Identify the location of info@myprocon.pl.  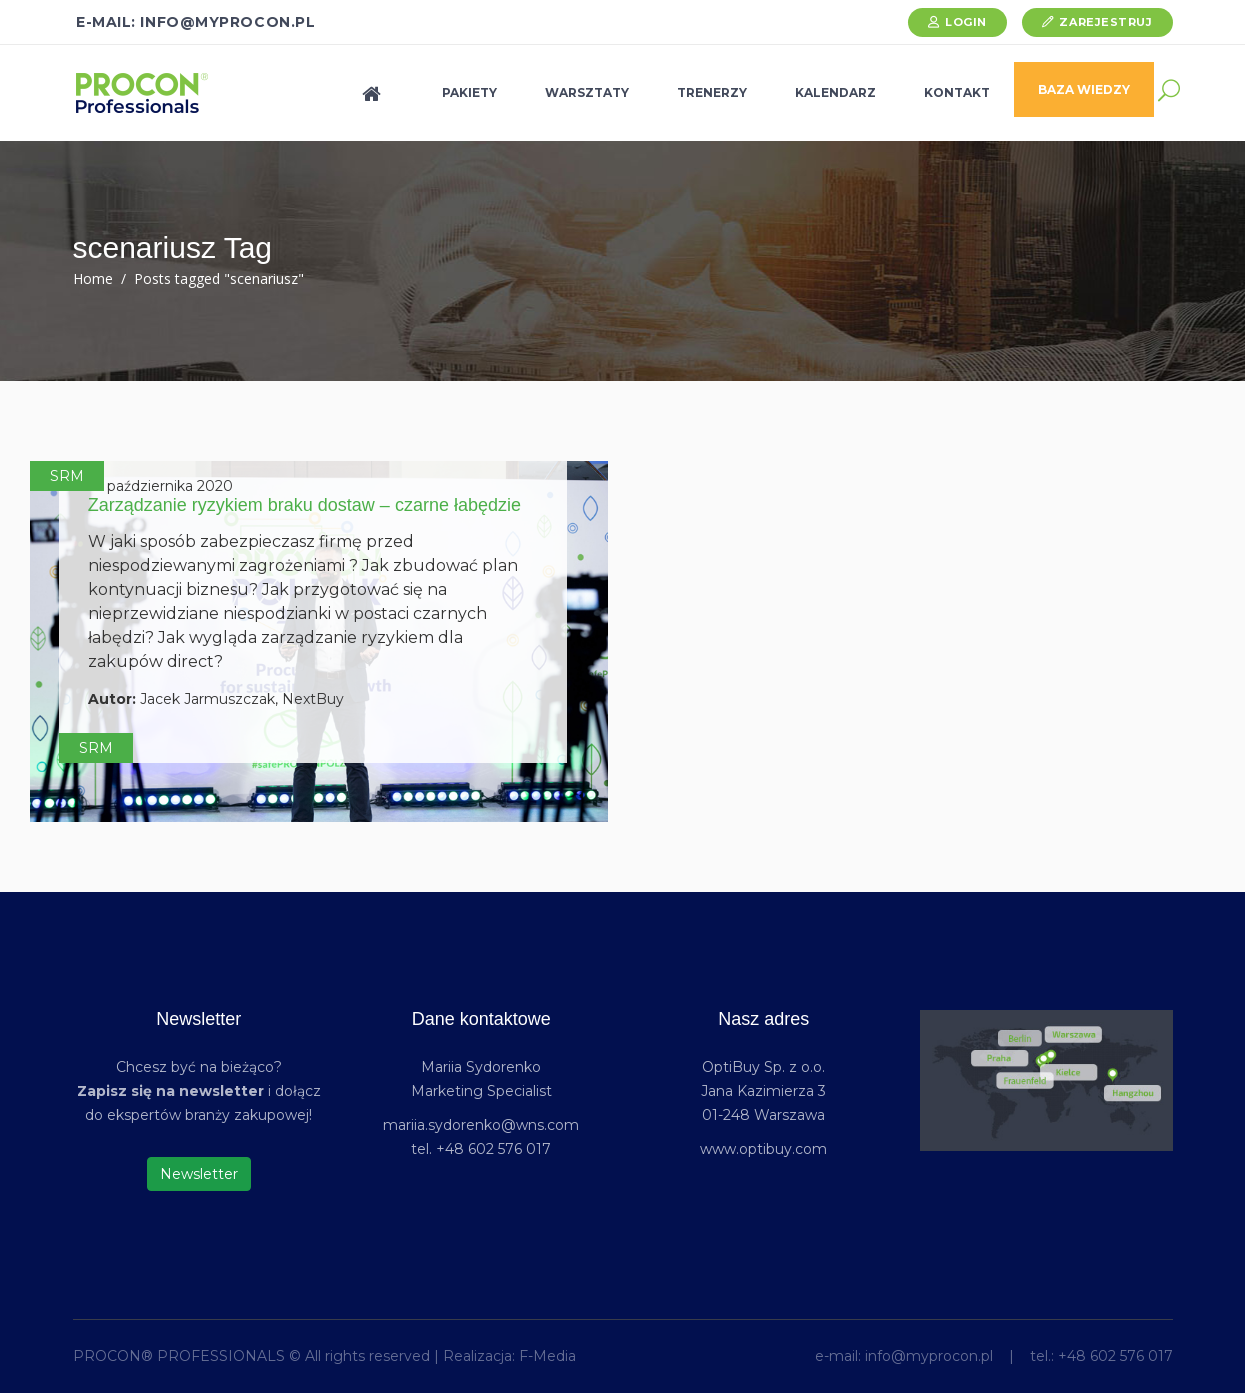
(929, 1356).